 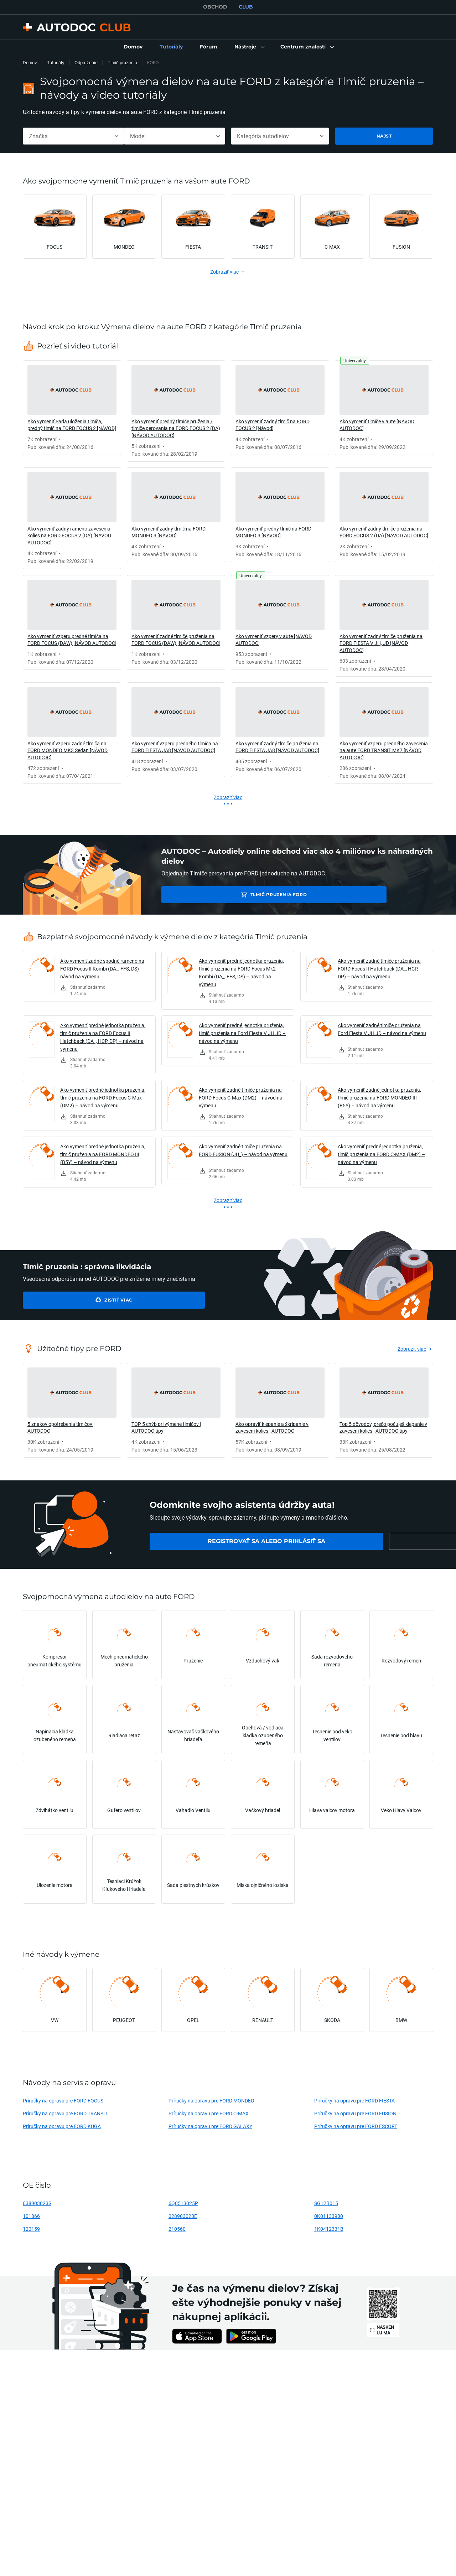 I want to click on OBCHOD, so click(x=215, y=7).